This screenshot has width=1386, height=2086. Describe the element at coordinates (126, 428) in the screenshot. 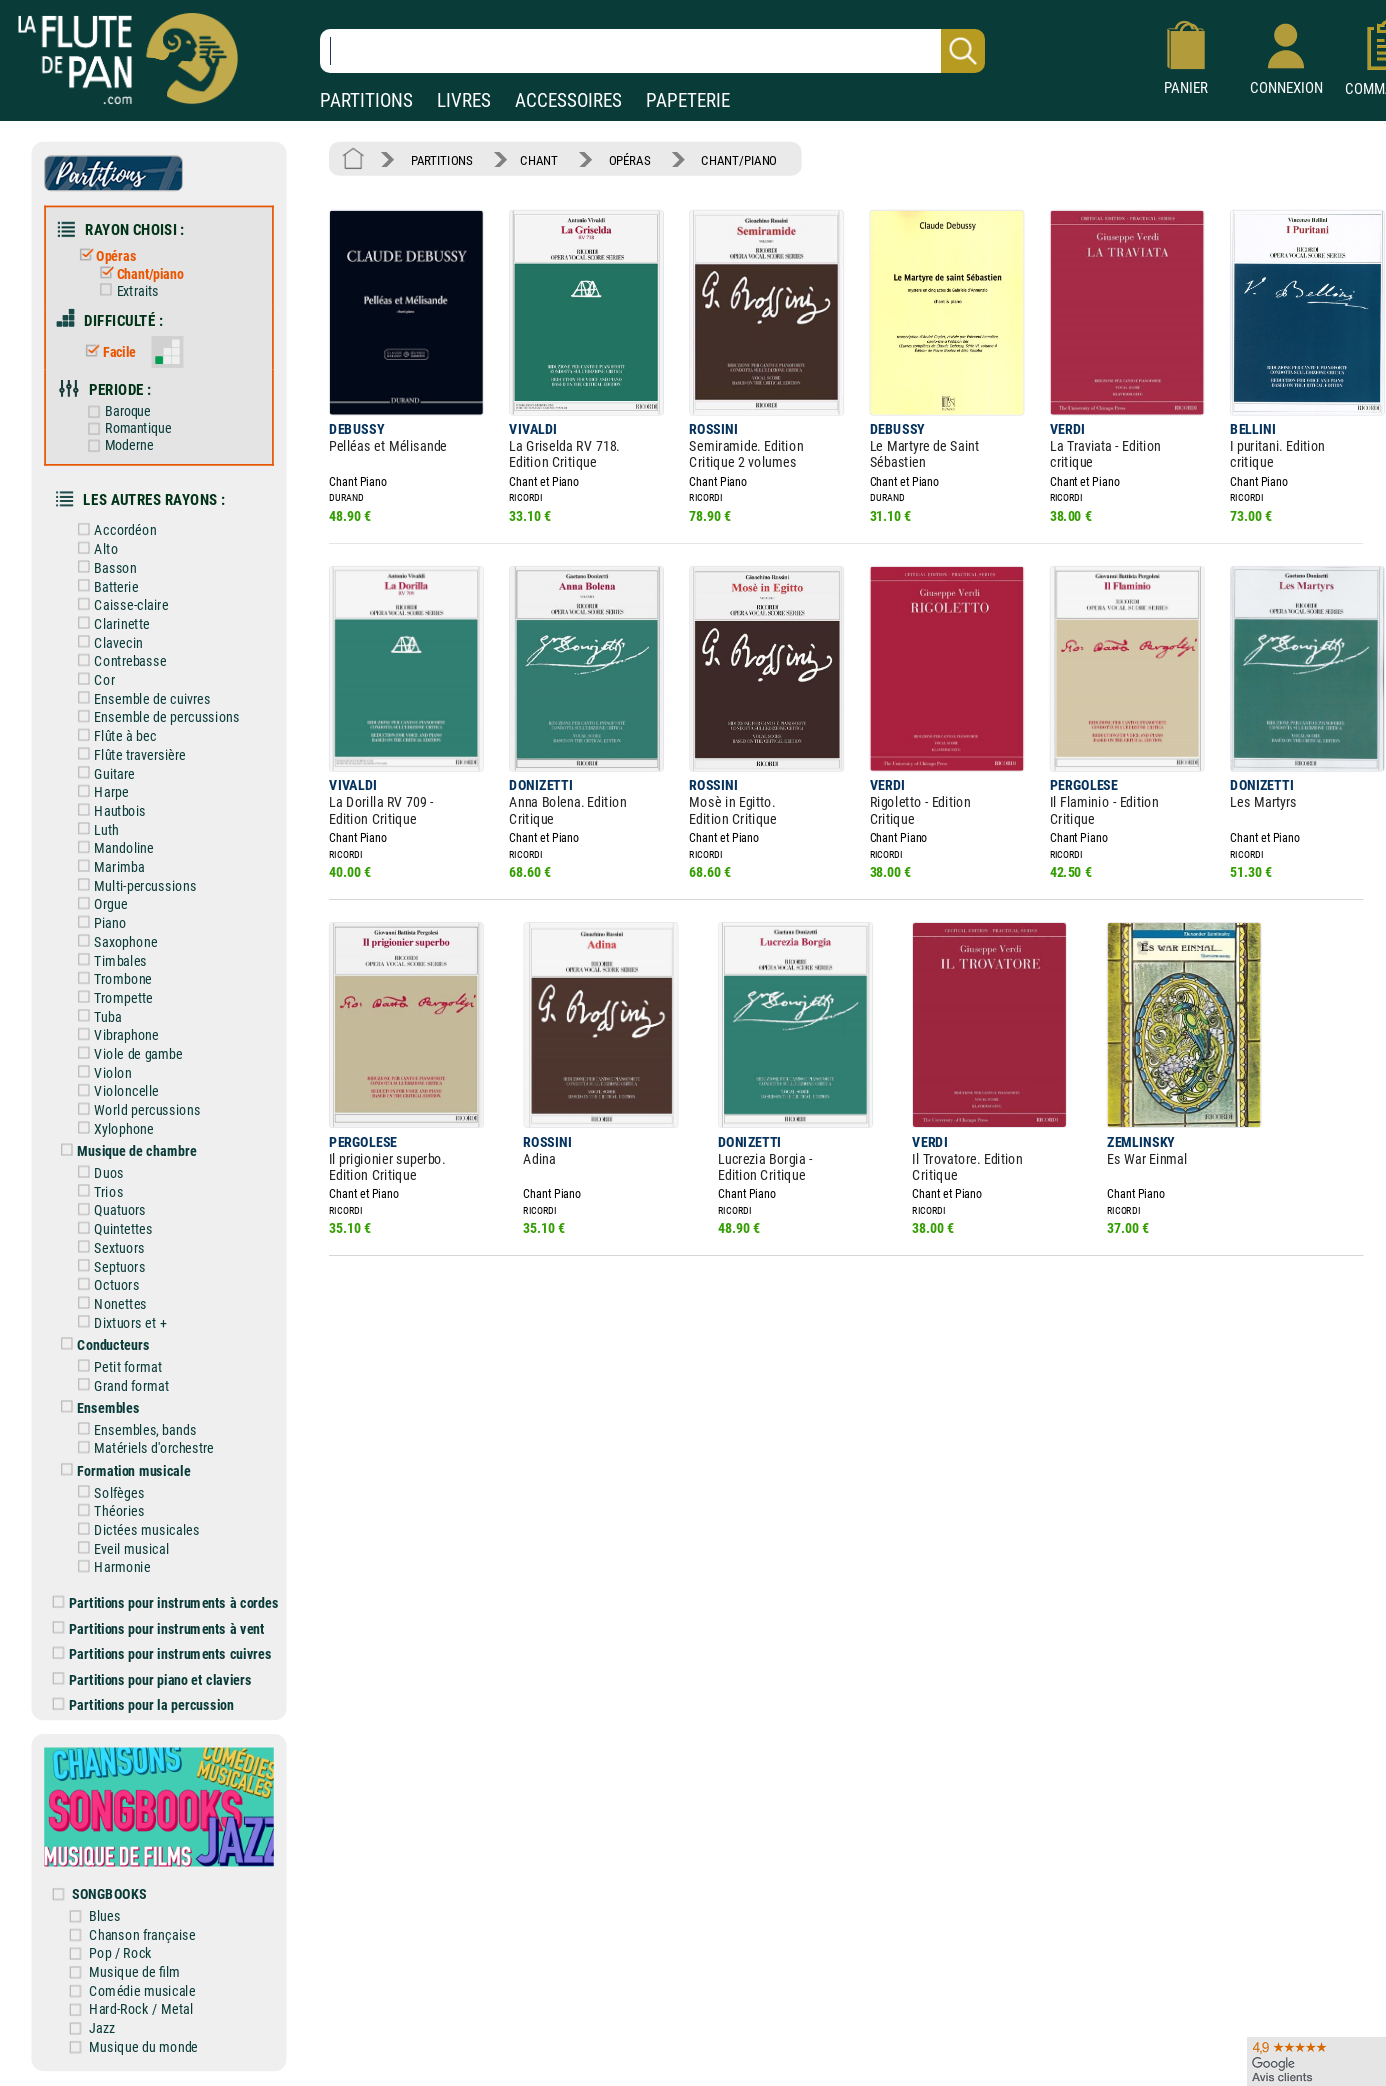

I see `Romantique` at that location.